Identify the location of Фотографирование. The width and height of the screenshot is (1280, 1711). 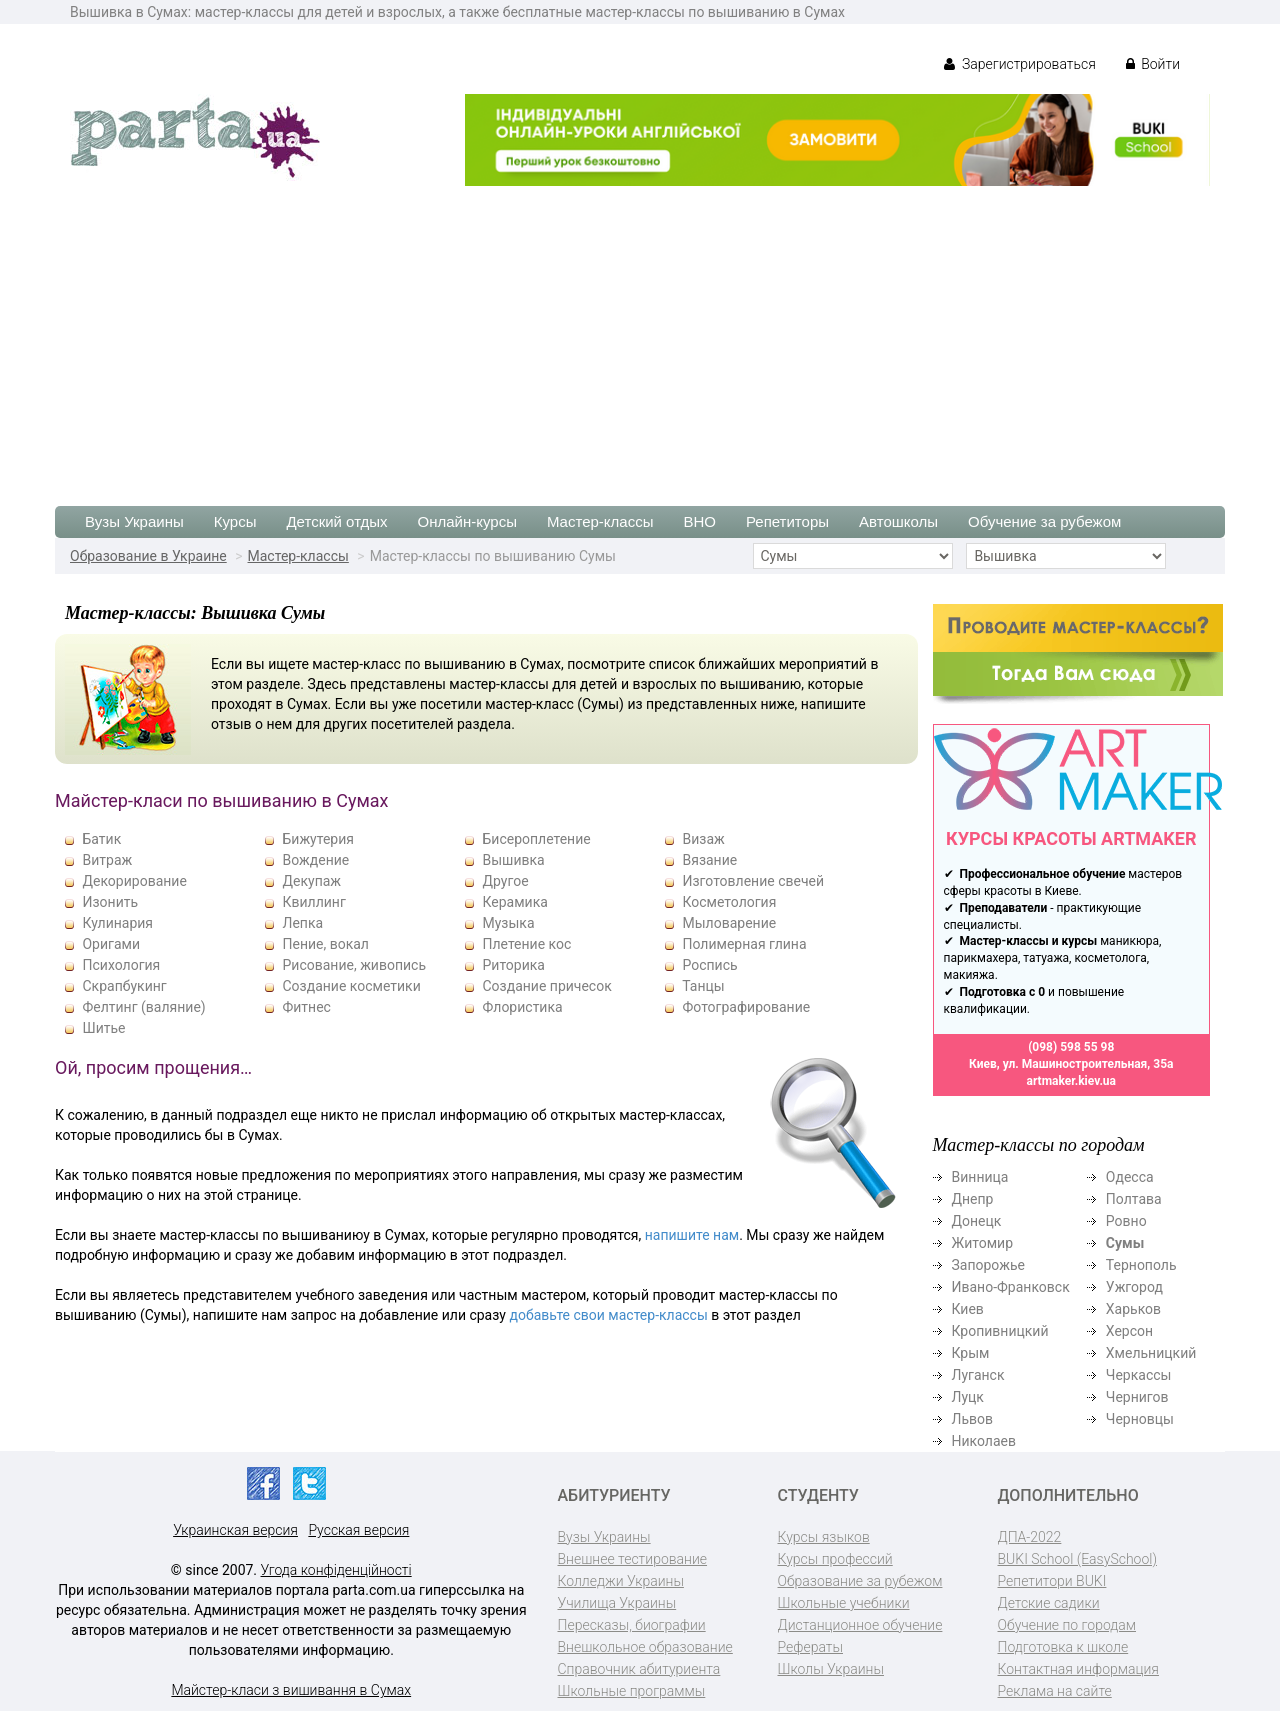
(746, 1007).